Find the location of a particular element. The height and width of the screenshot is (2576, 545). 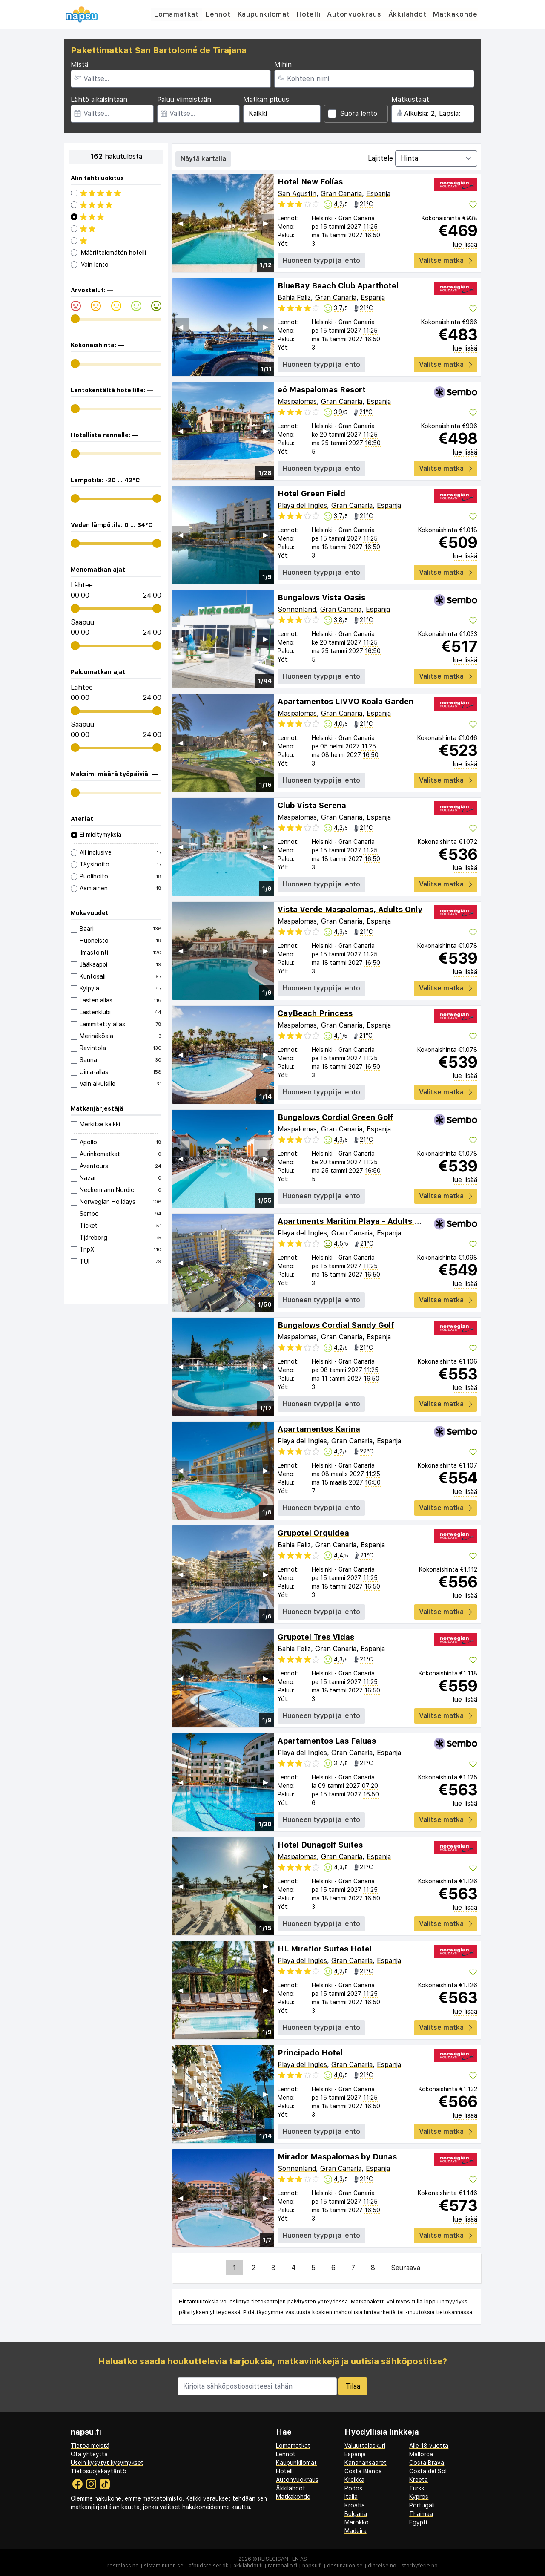

Grupotel Orquidea is located at coordinates (313, 1532).